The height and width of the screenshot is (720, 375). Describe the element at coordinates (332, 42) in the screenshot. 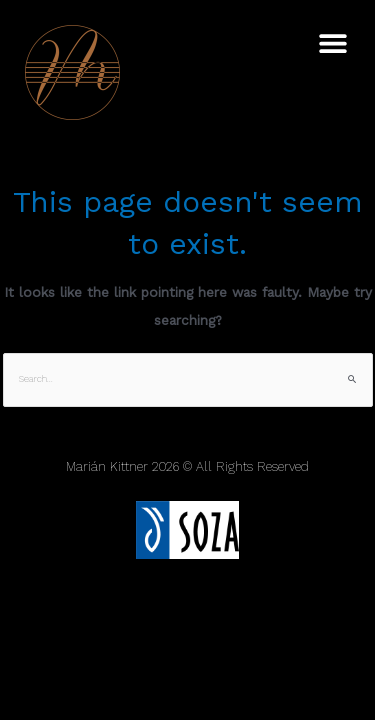

I see `[button]` at that location.